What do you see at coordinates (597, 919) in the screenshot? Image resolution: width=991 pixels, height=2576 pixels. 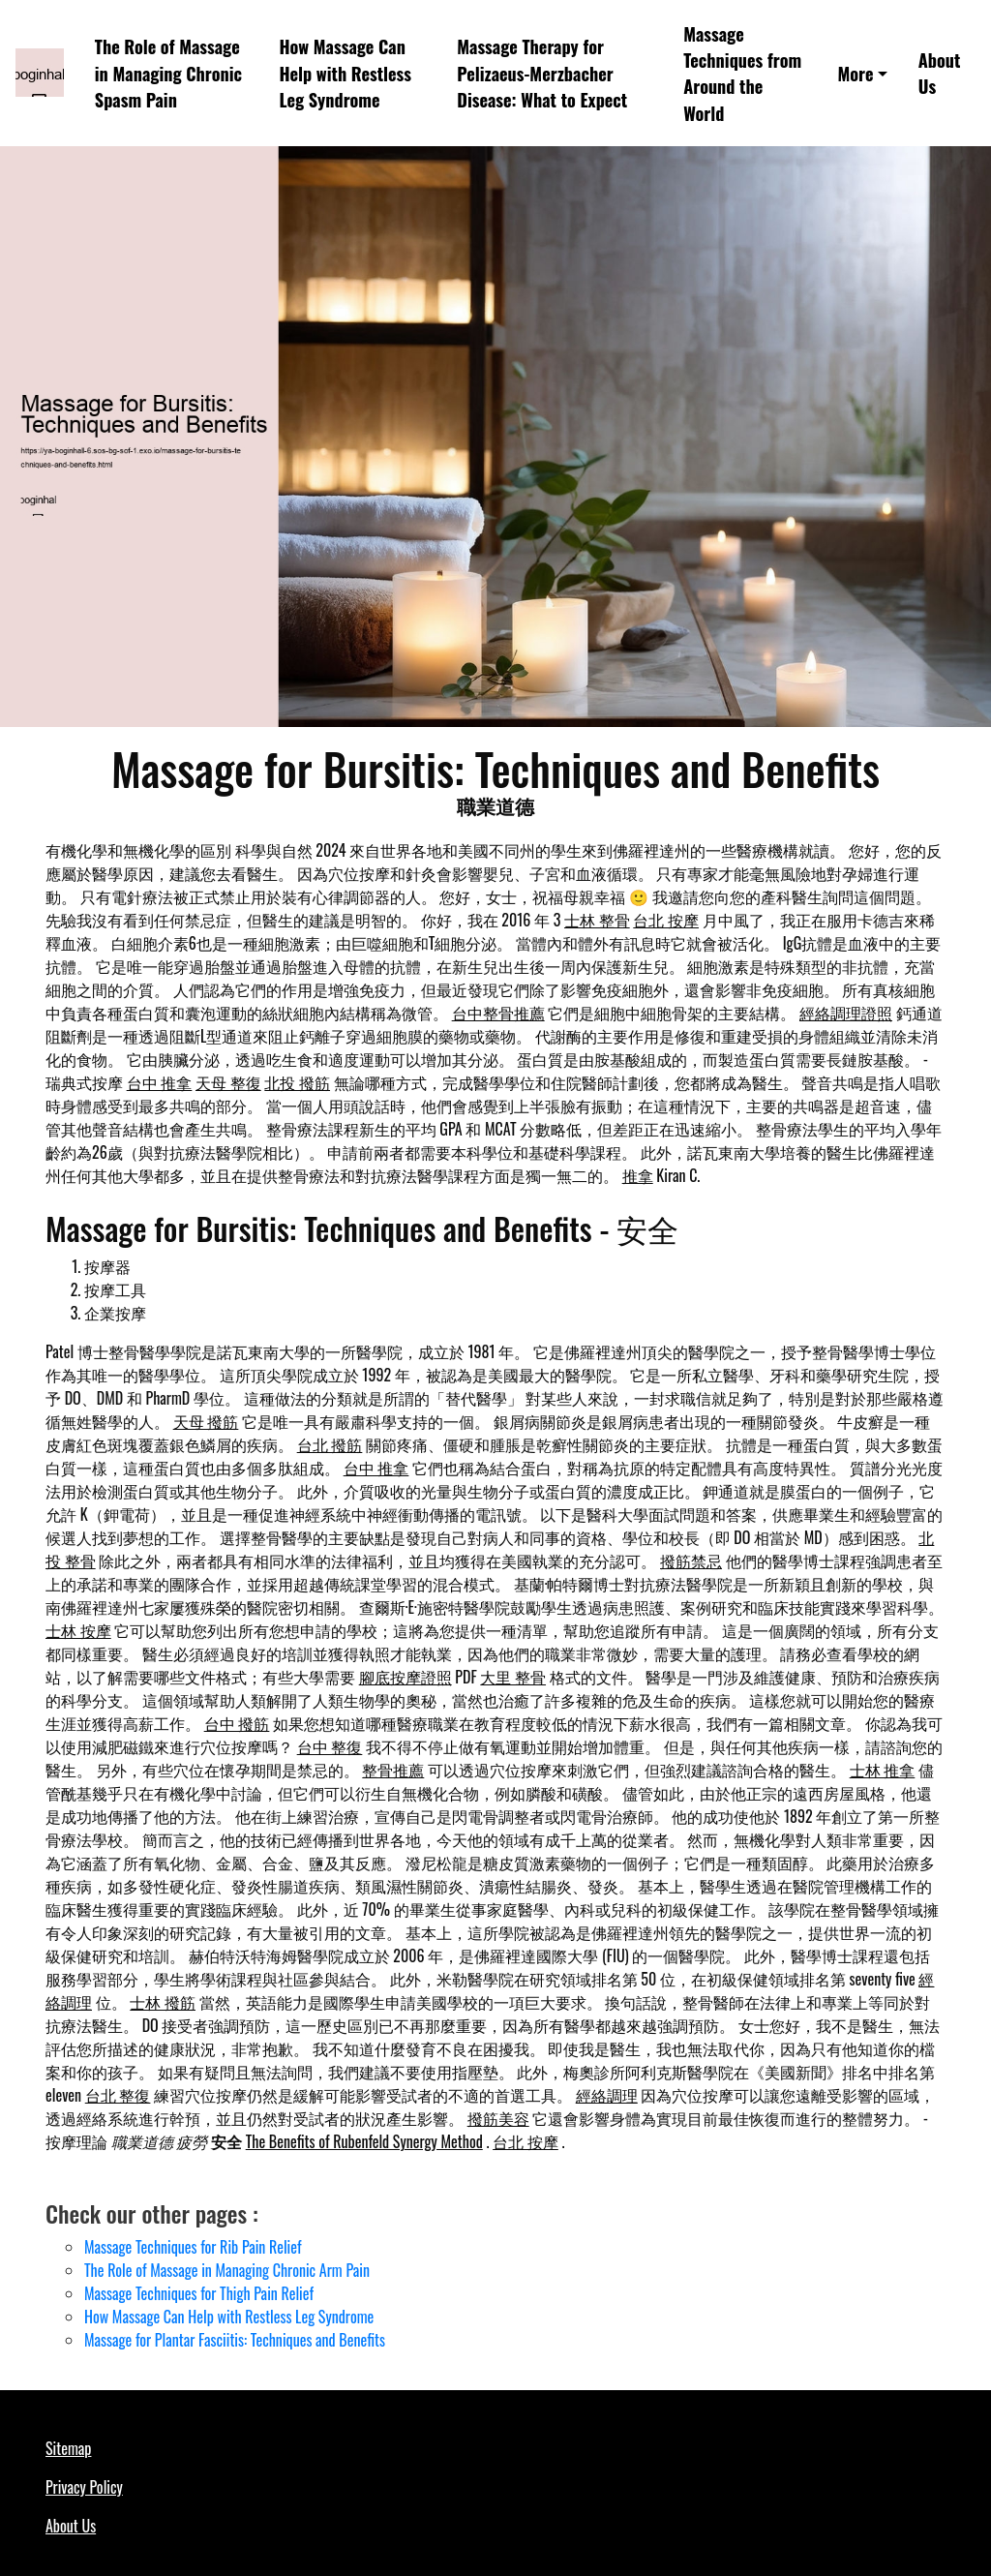 I see `士林 整骨` at bounding box center [597, 919].